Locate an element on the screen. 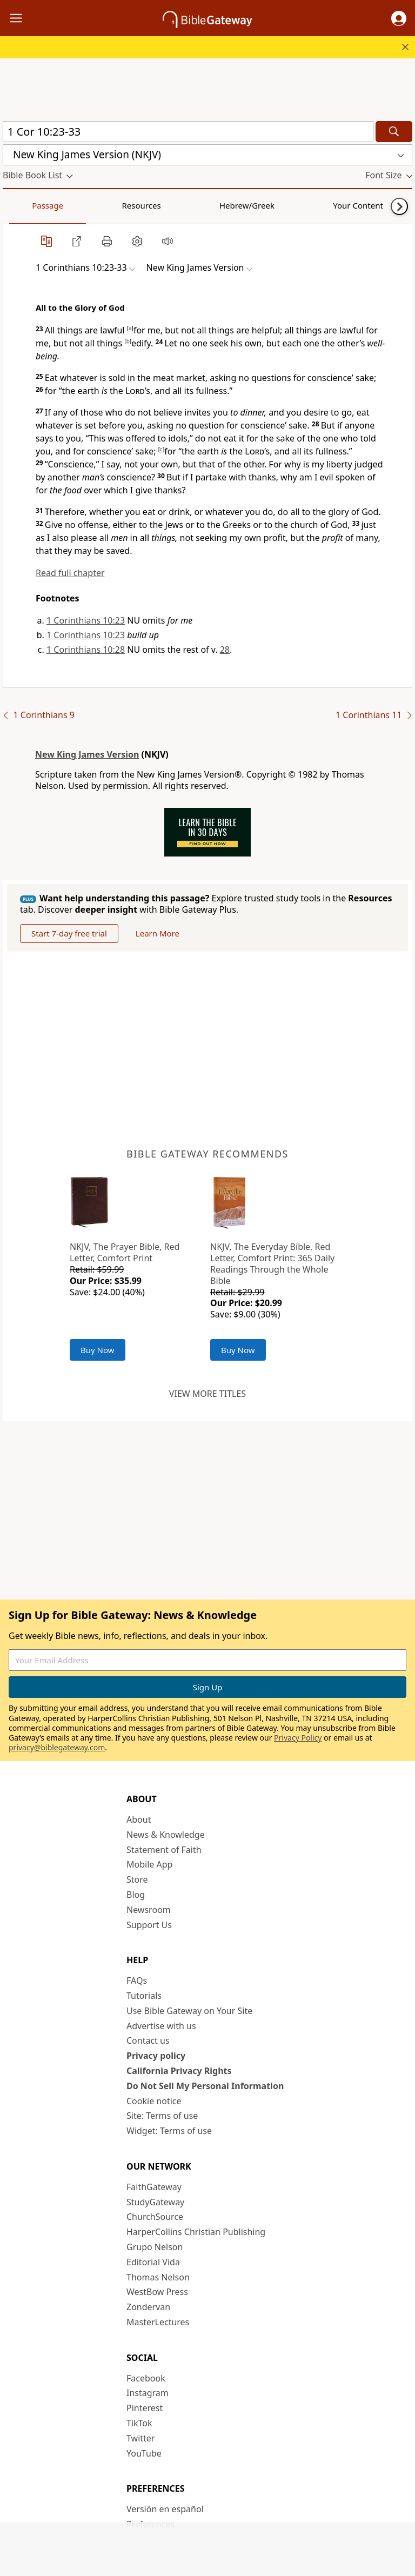 The image size is (415, 2576). Cookie notice is located at coordinates (154, 2101).